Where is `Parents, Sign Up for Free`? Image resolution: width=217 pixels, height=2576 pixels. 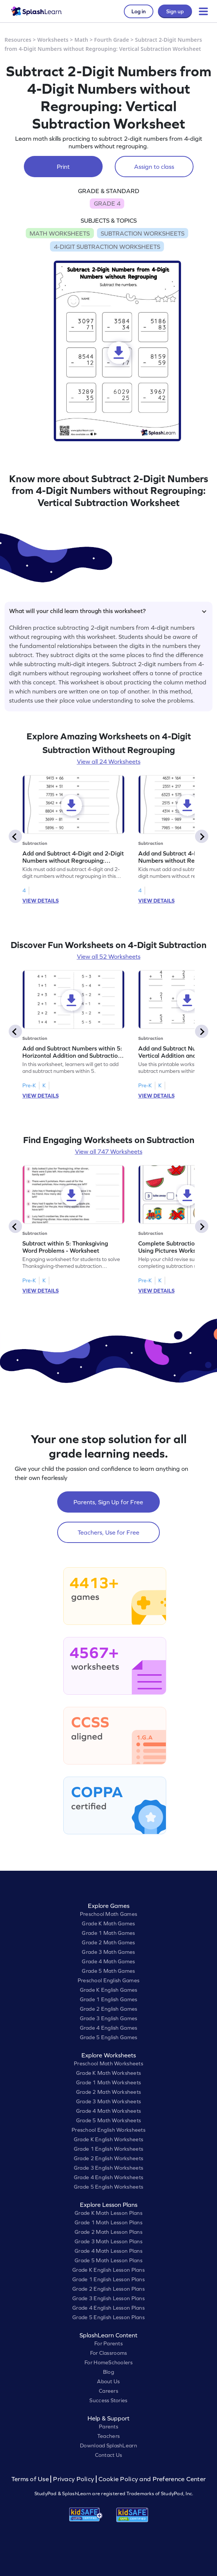 Parents, Sign Up for Free is located at coordinates (108, 1502).